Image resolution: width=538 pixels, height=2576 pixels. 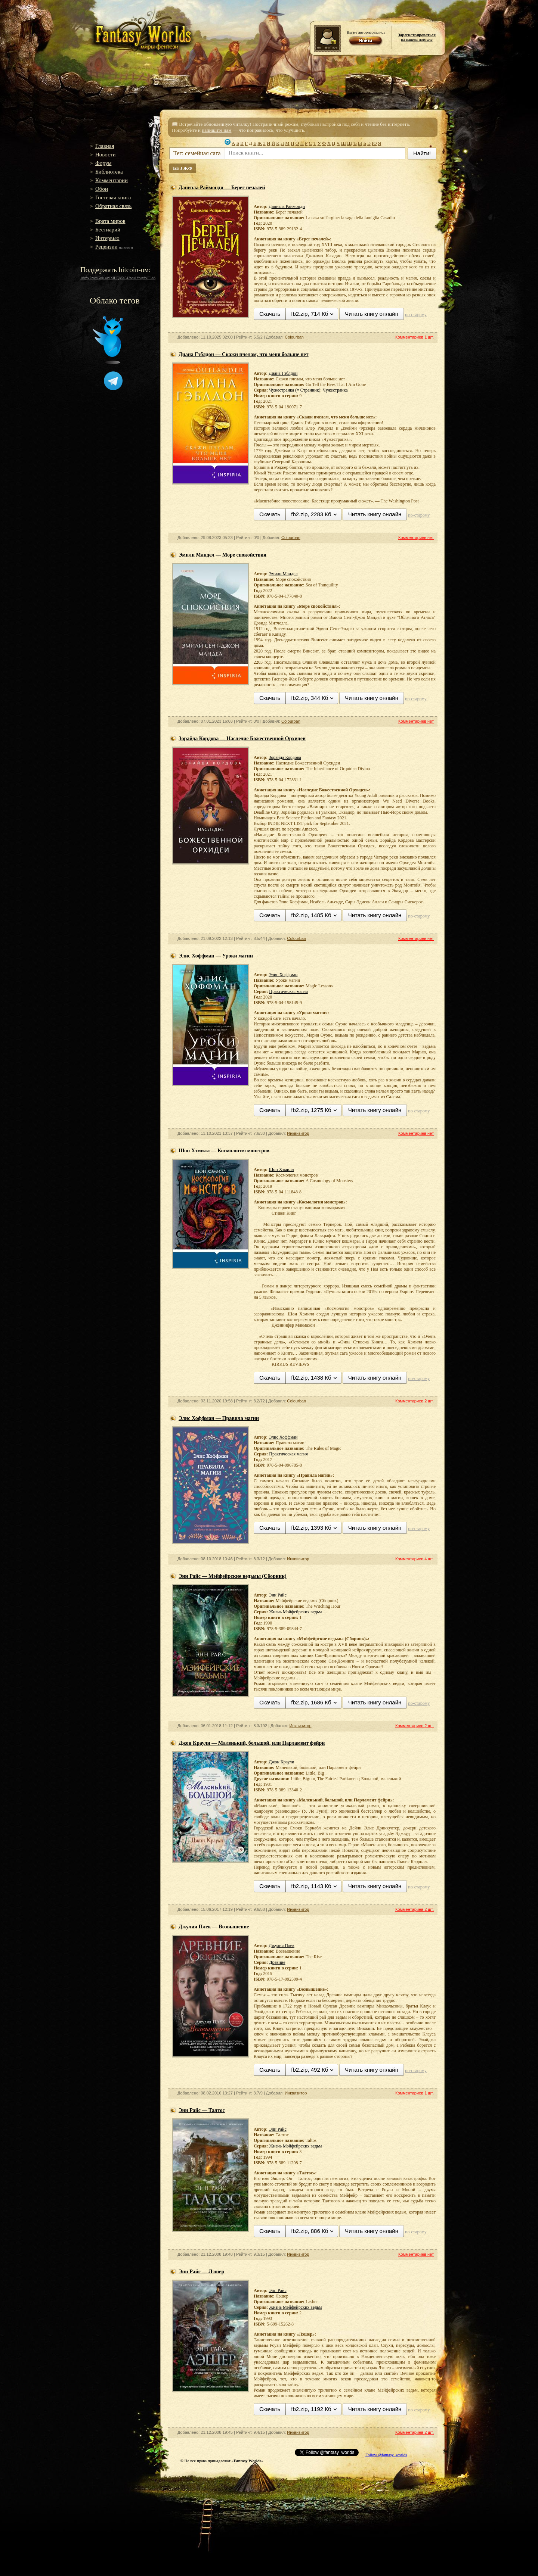 What do you see at coordinates (109, 172) in the screenshot?
I see `Библиотека` at bounding box center [109, 172].